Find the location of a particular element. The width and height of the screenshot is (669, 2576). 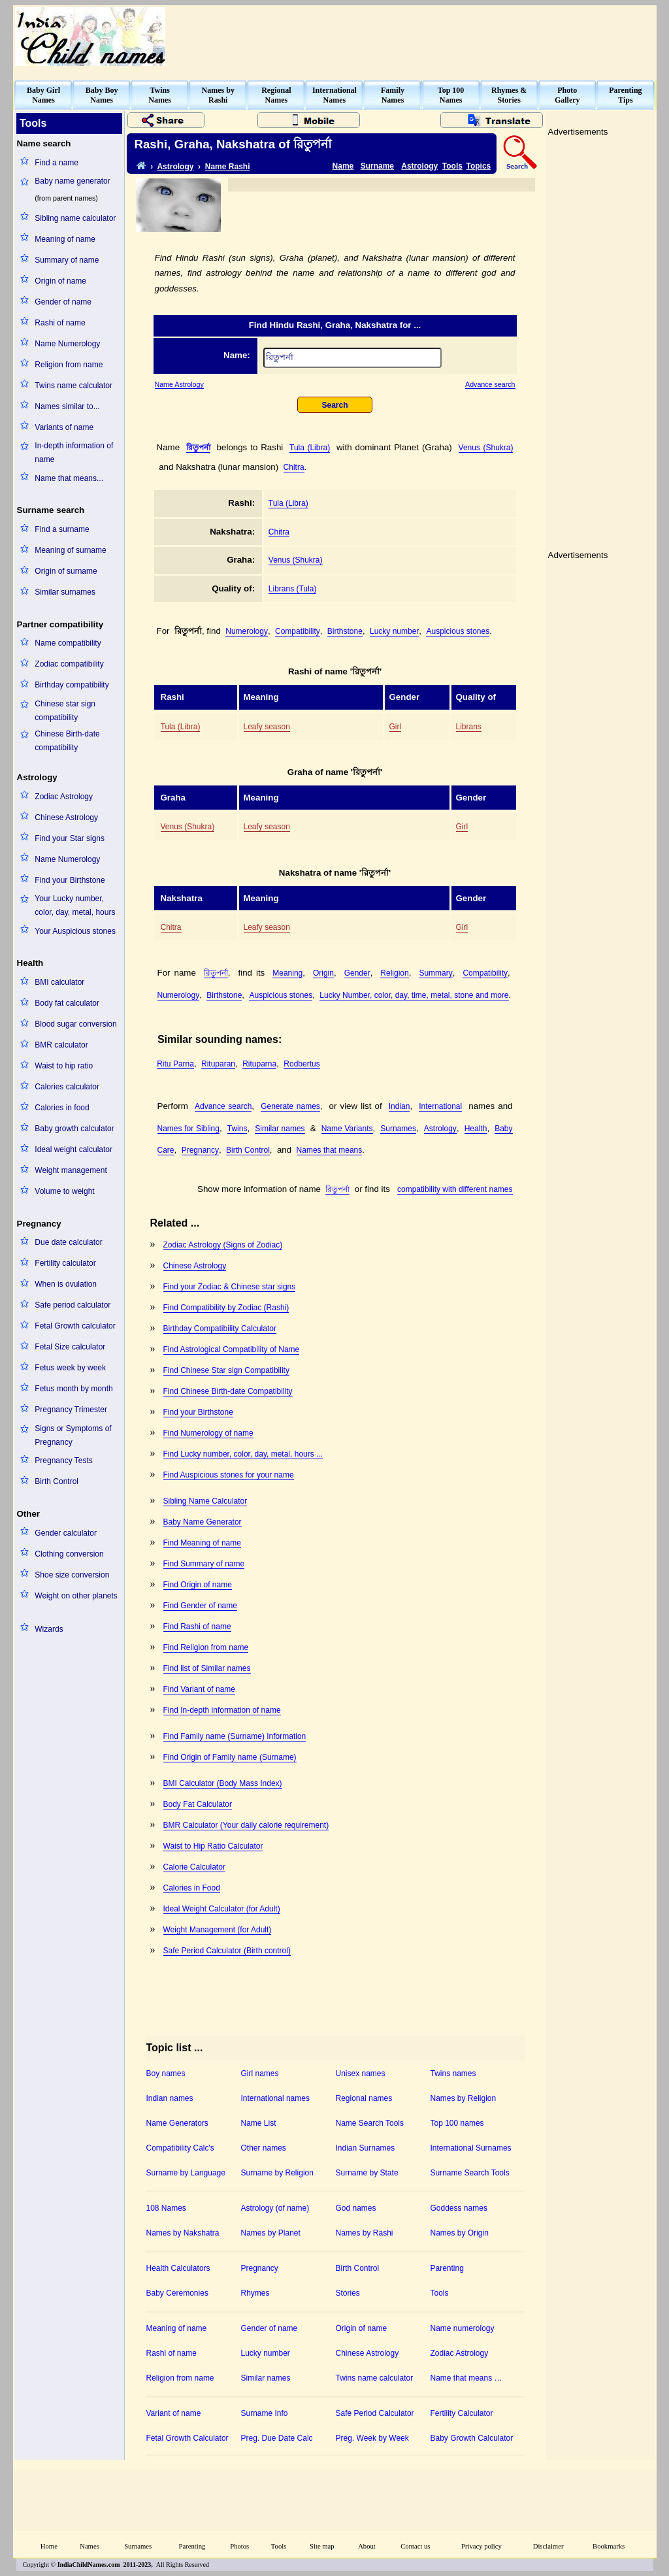

Shoe size conversion is located at coordinates (72, 1574).